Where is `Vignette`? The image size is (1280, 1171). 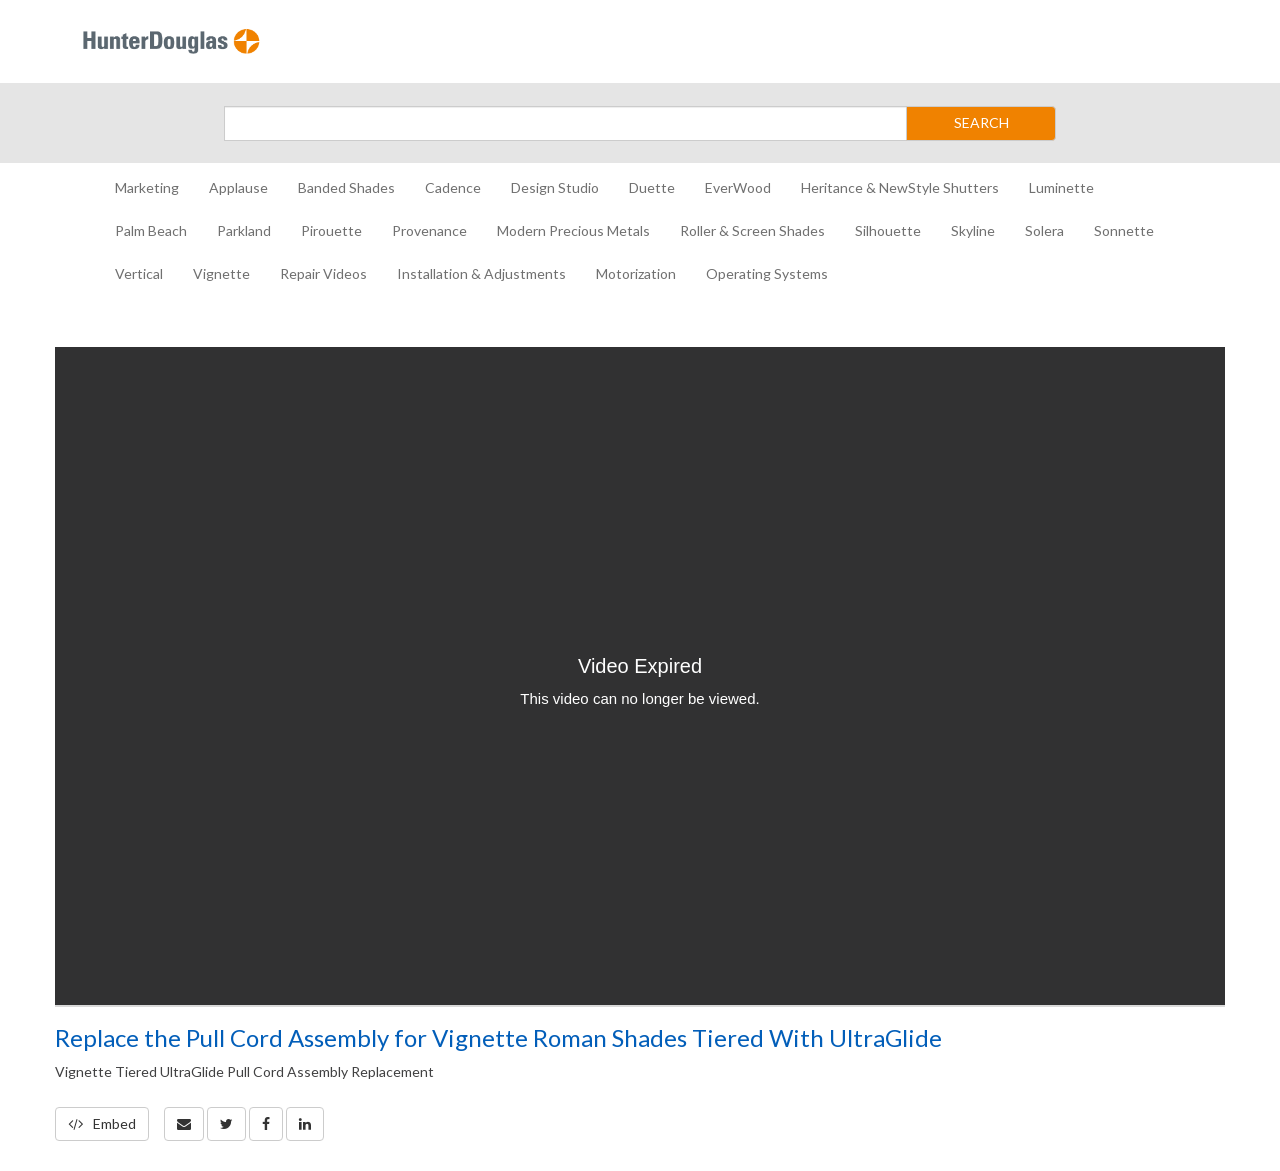
Vignette is located at coordinates (221, 273).